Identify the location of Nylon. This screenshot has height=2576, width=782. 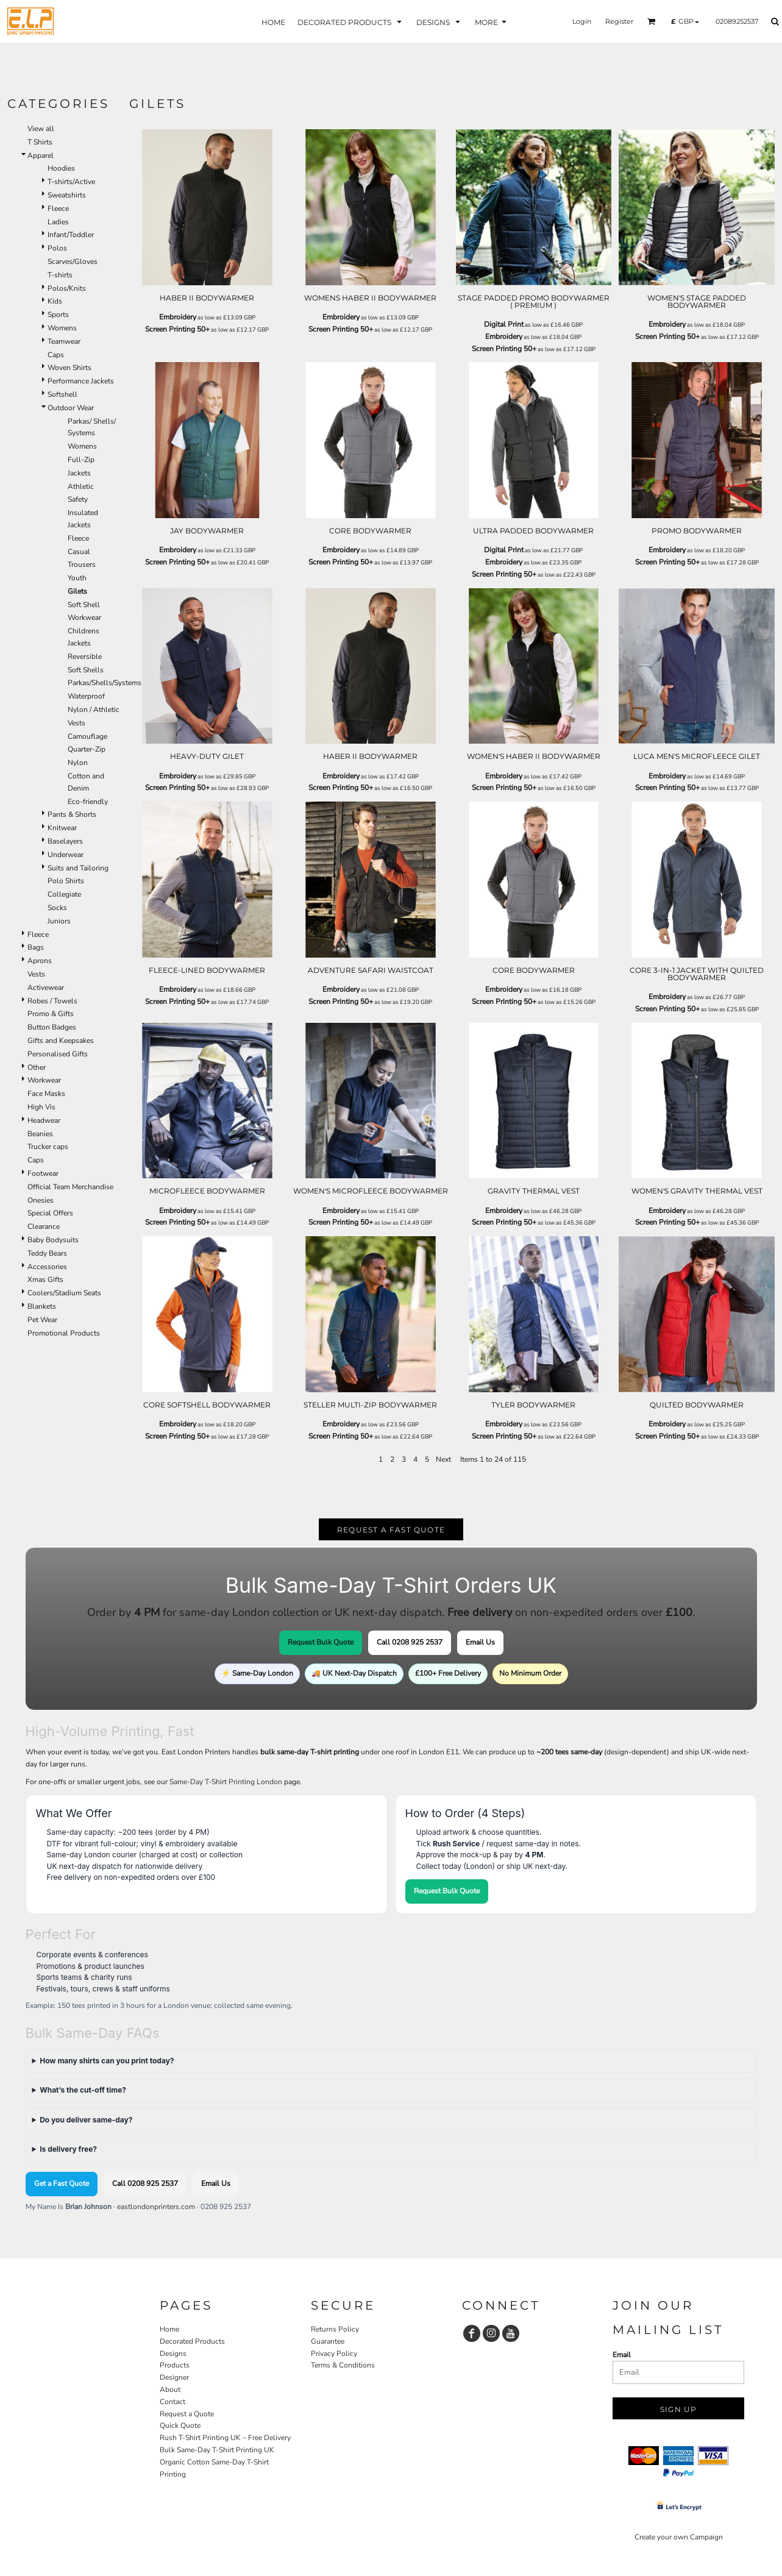
(78, 762).